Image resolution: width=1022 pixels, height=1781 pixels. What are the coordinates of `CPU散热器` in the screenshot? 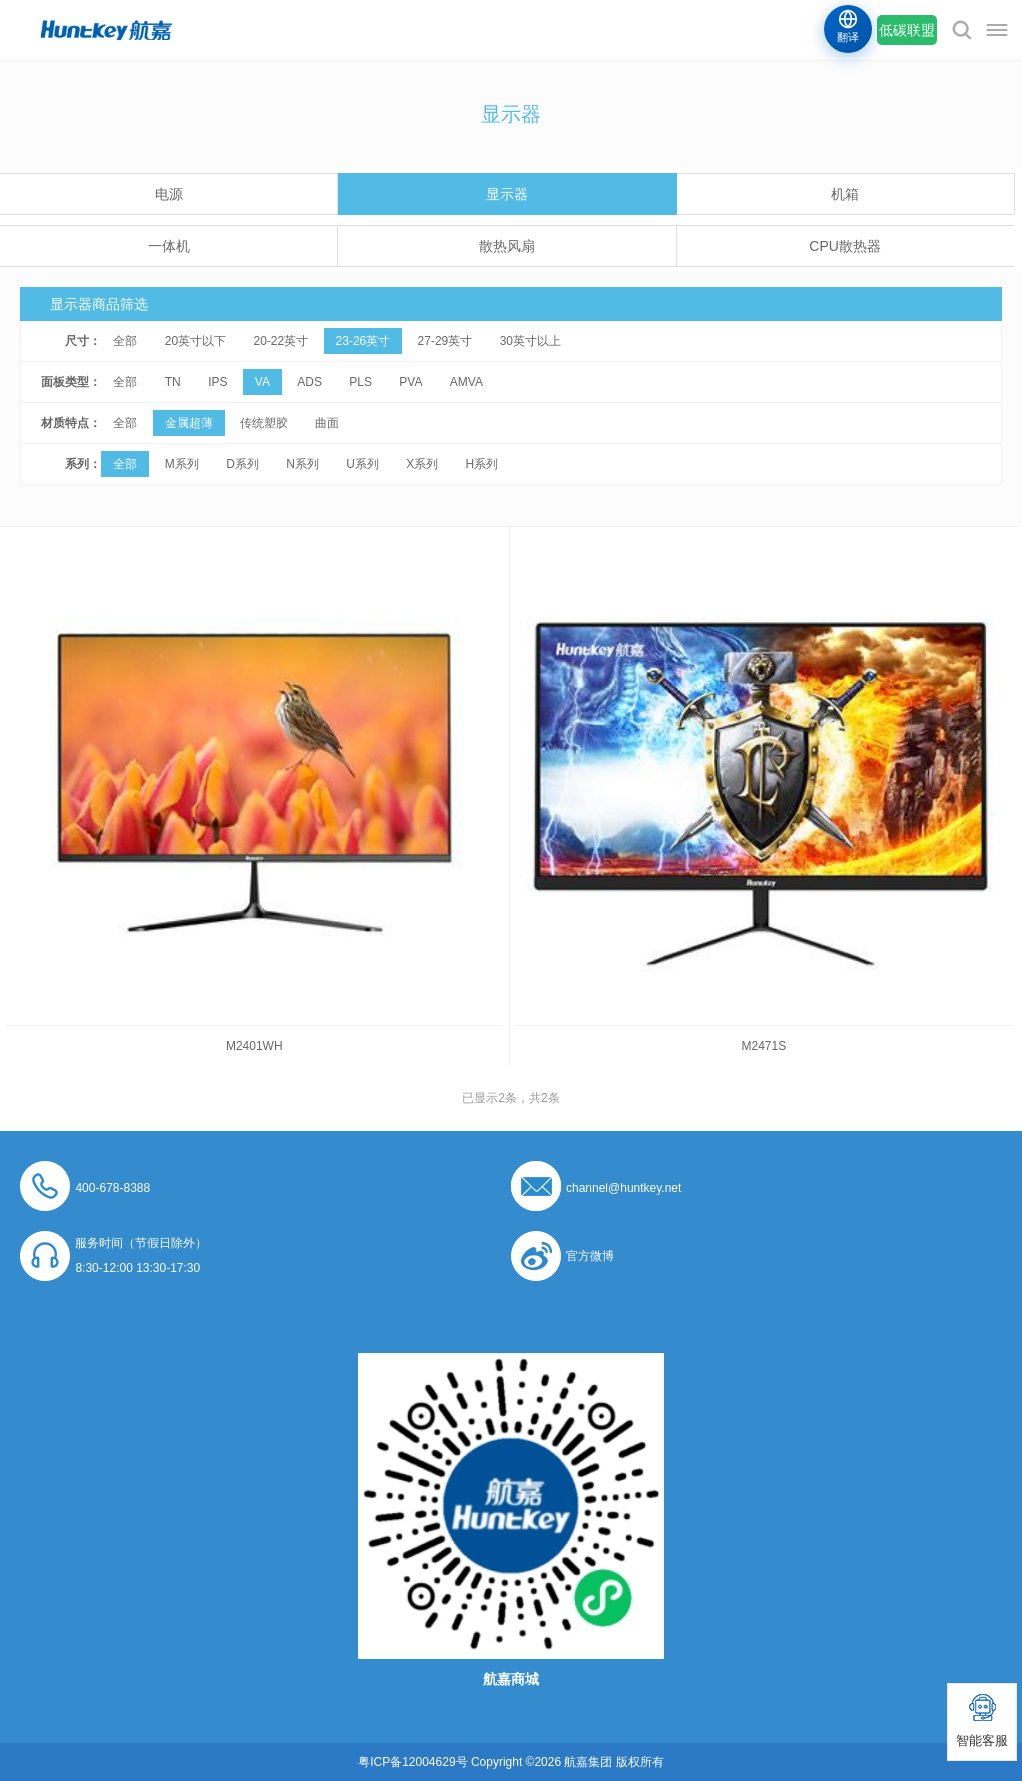 It's located at (845, 246).